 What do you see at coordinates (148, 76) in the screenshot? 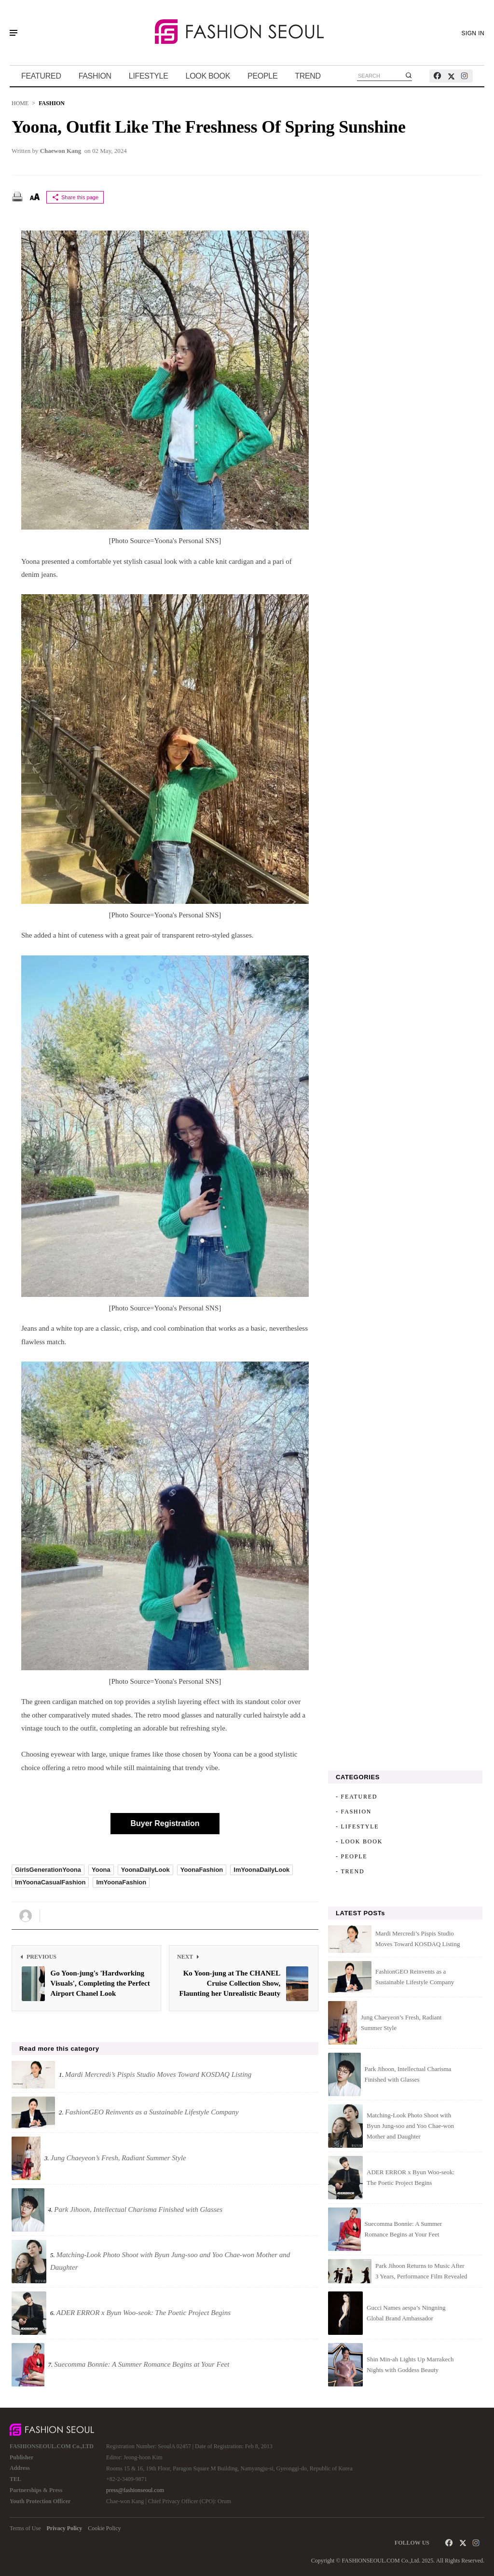
I see `LIFESTYLE` at bounding box center [148, 76].